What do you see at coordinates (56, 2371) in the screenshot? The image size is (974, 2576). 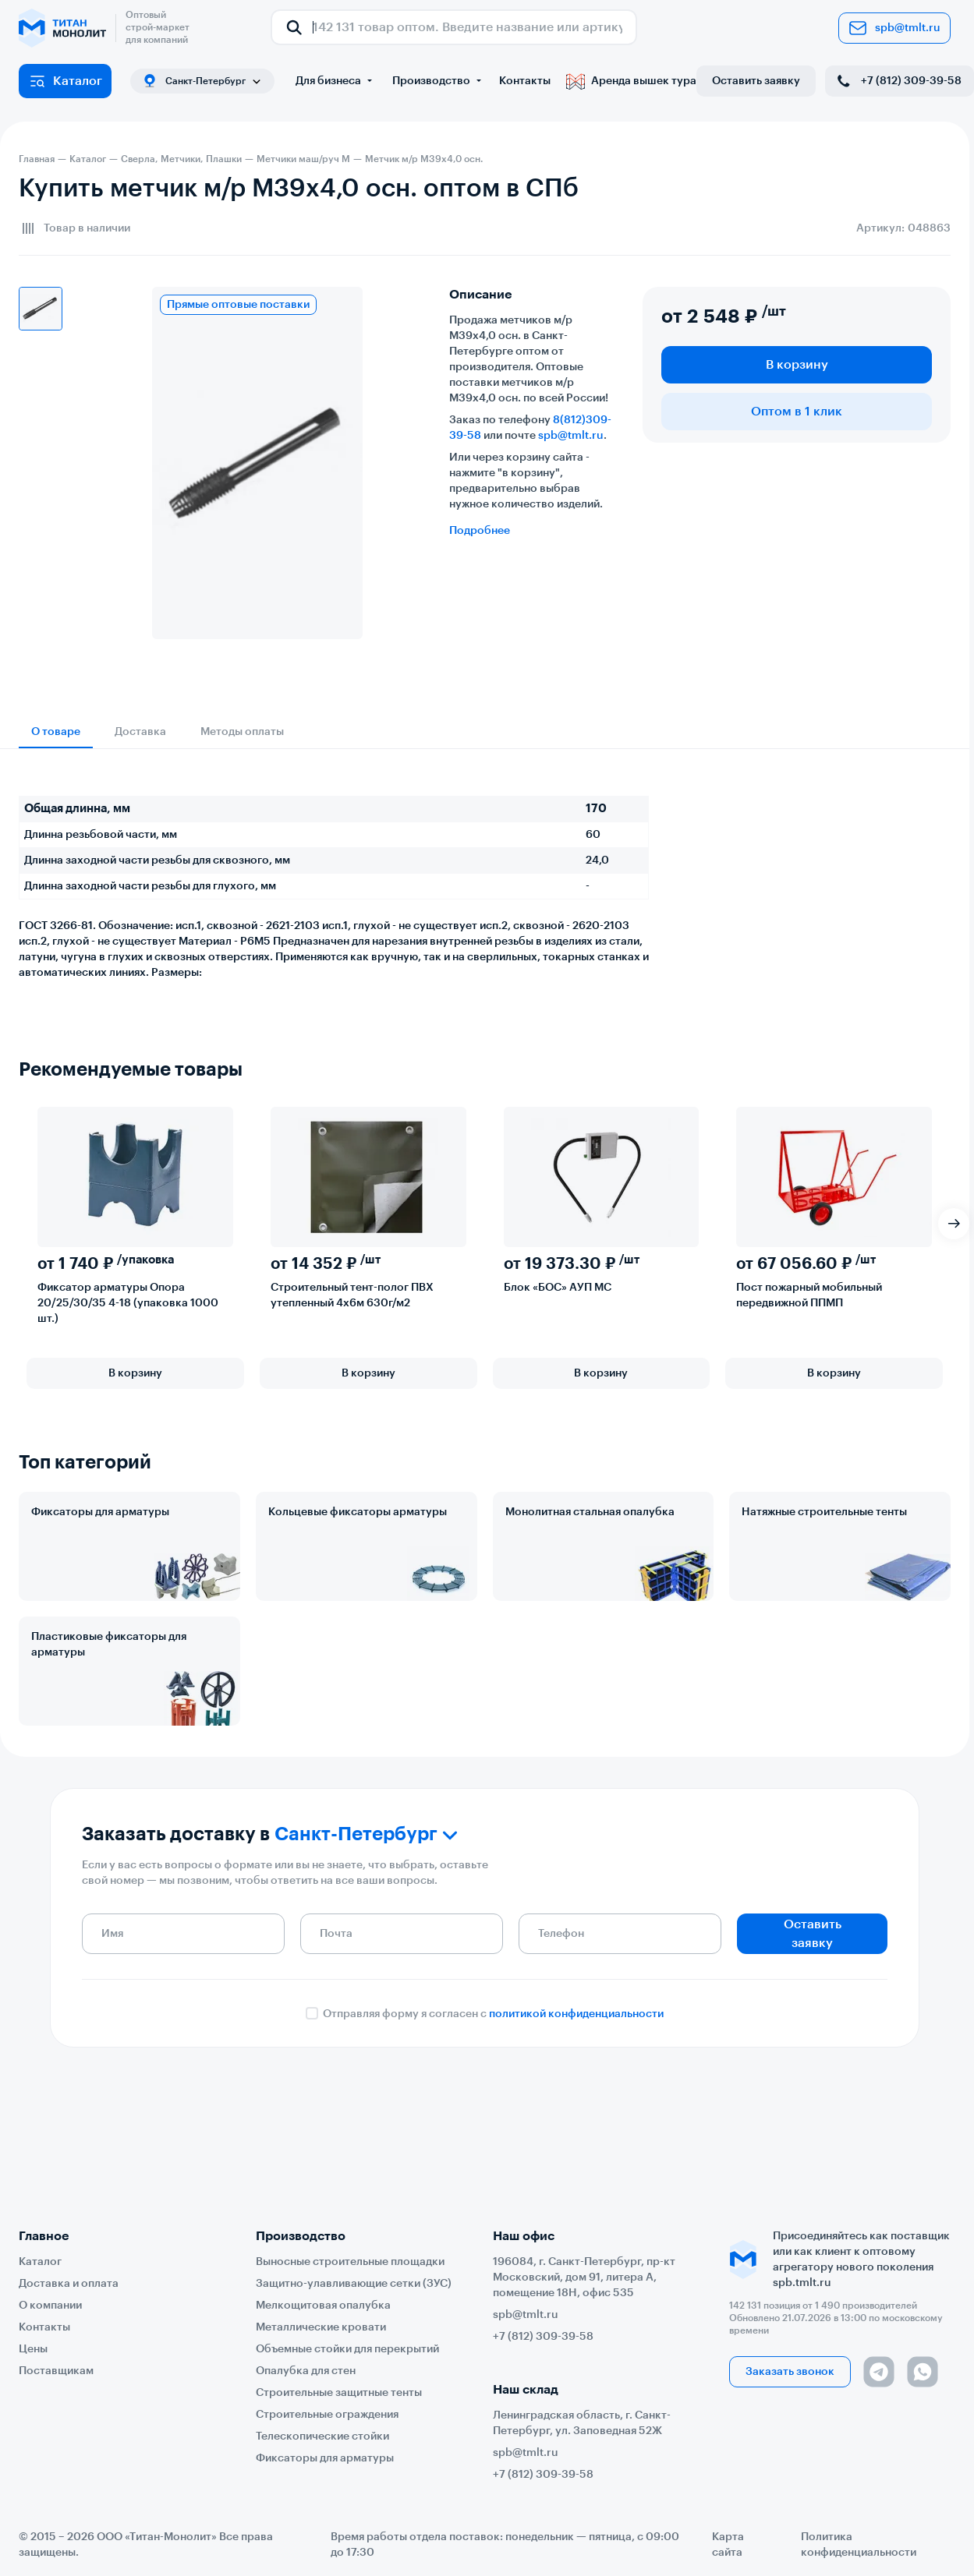 I see `Поставщикам` at bounding box center [56, 2371].